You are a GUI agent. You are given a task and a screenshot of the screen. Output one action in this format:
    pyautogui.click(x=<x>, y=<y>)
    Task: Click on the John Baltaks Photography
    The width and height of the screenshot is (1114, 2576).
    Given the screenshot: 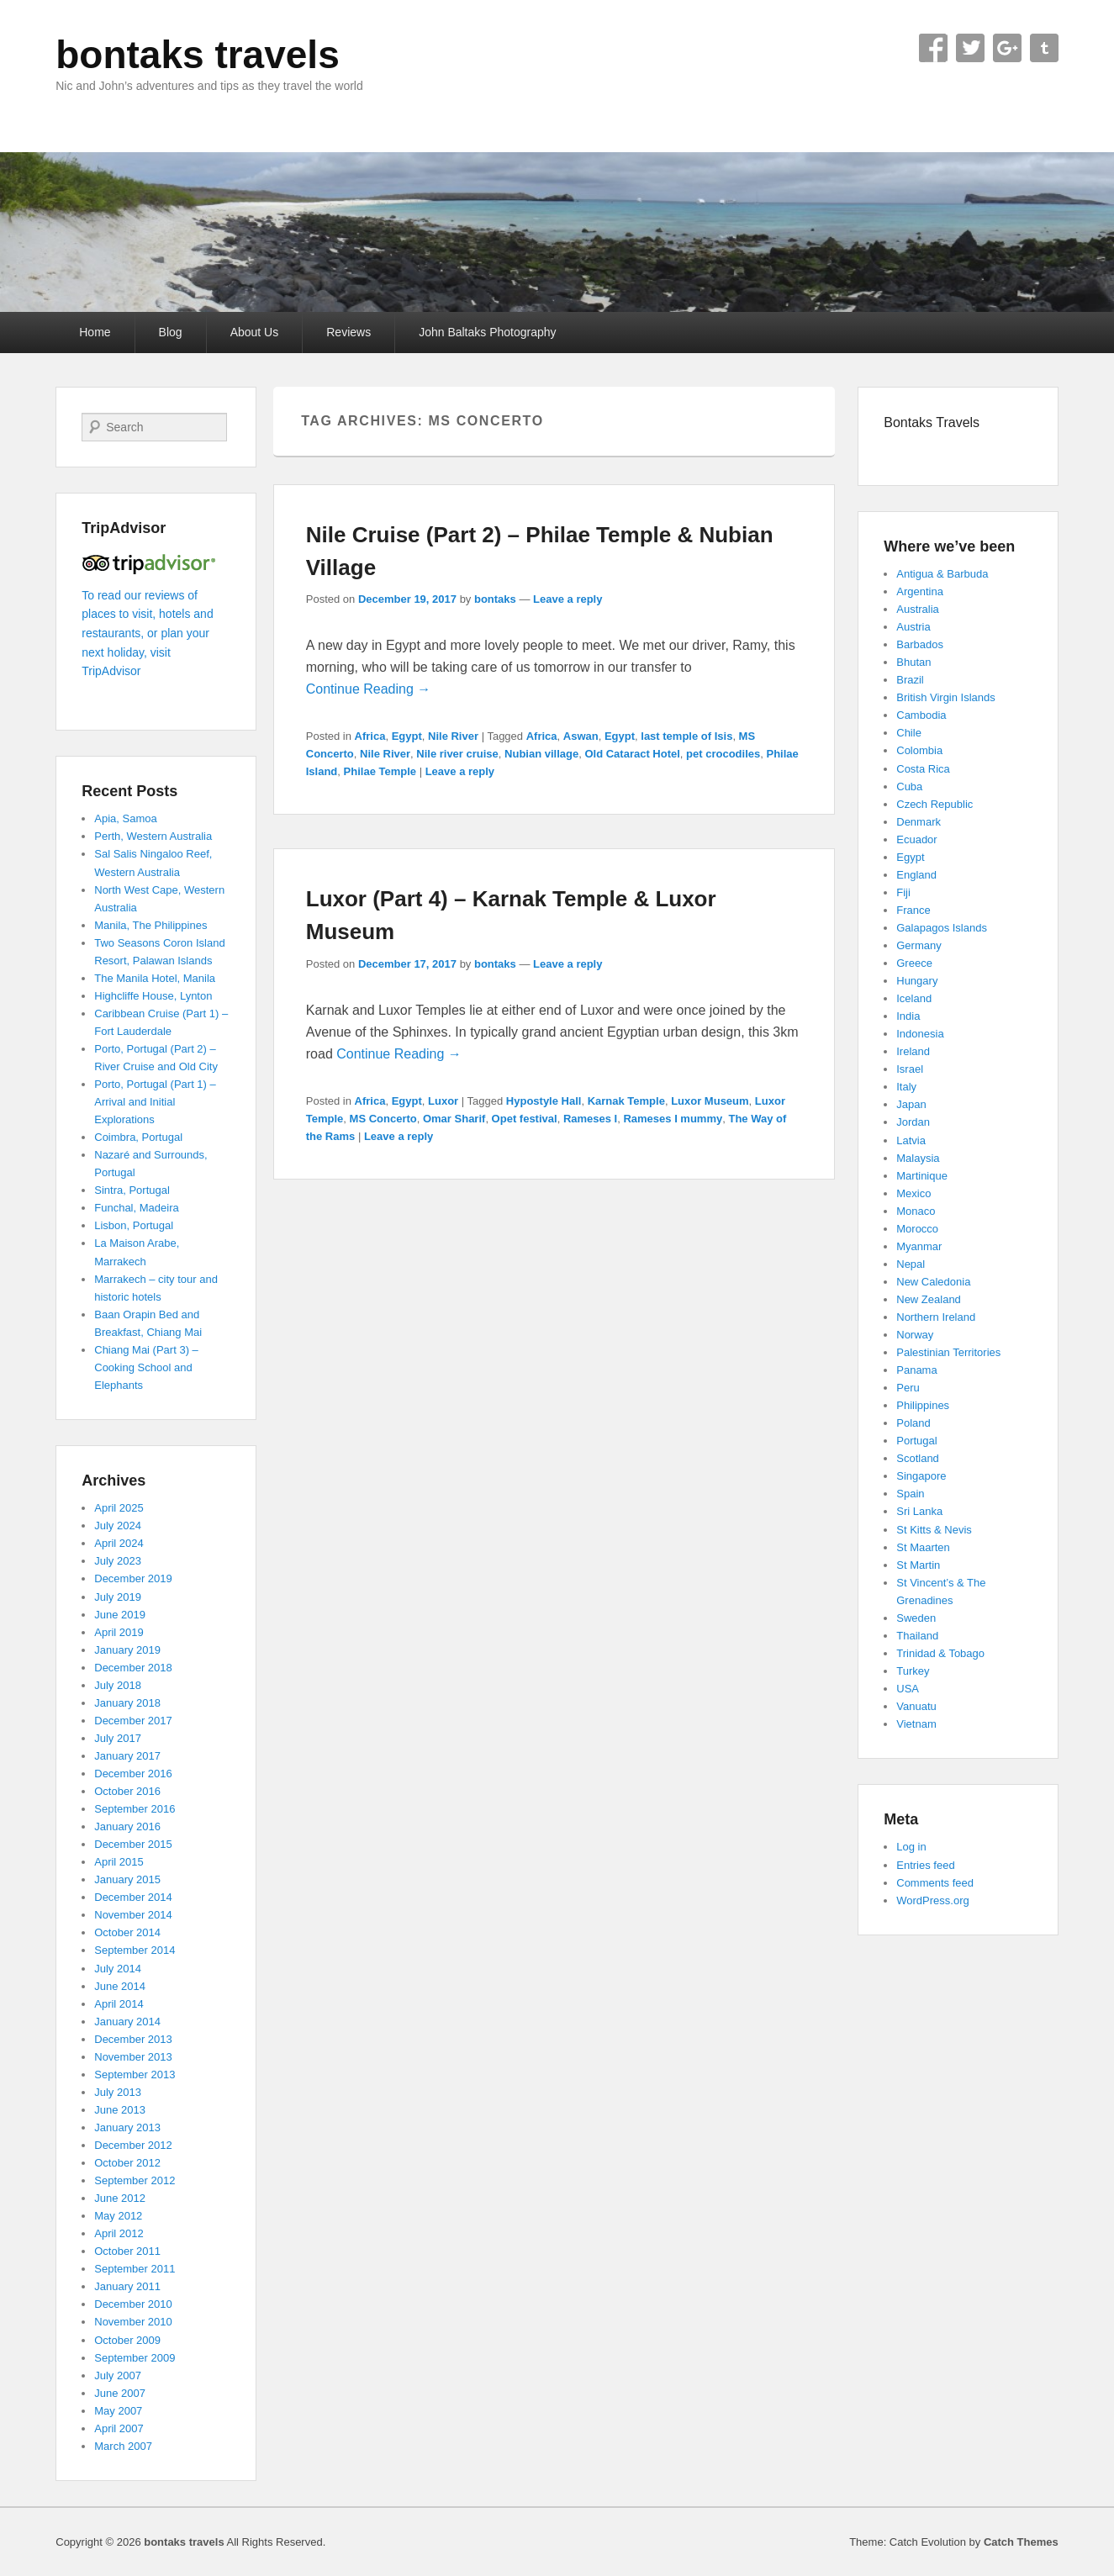 What is the action you would take?
    pyautogui.click(x=487, y=332)
    